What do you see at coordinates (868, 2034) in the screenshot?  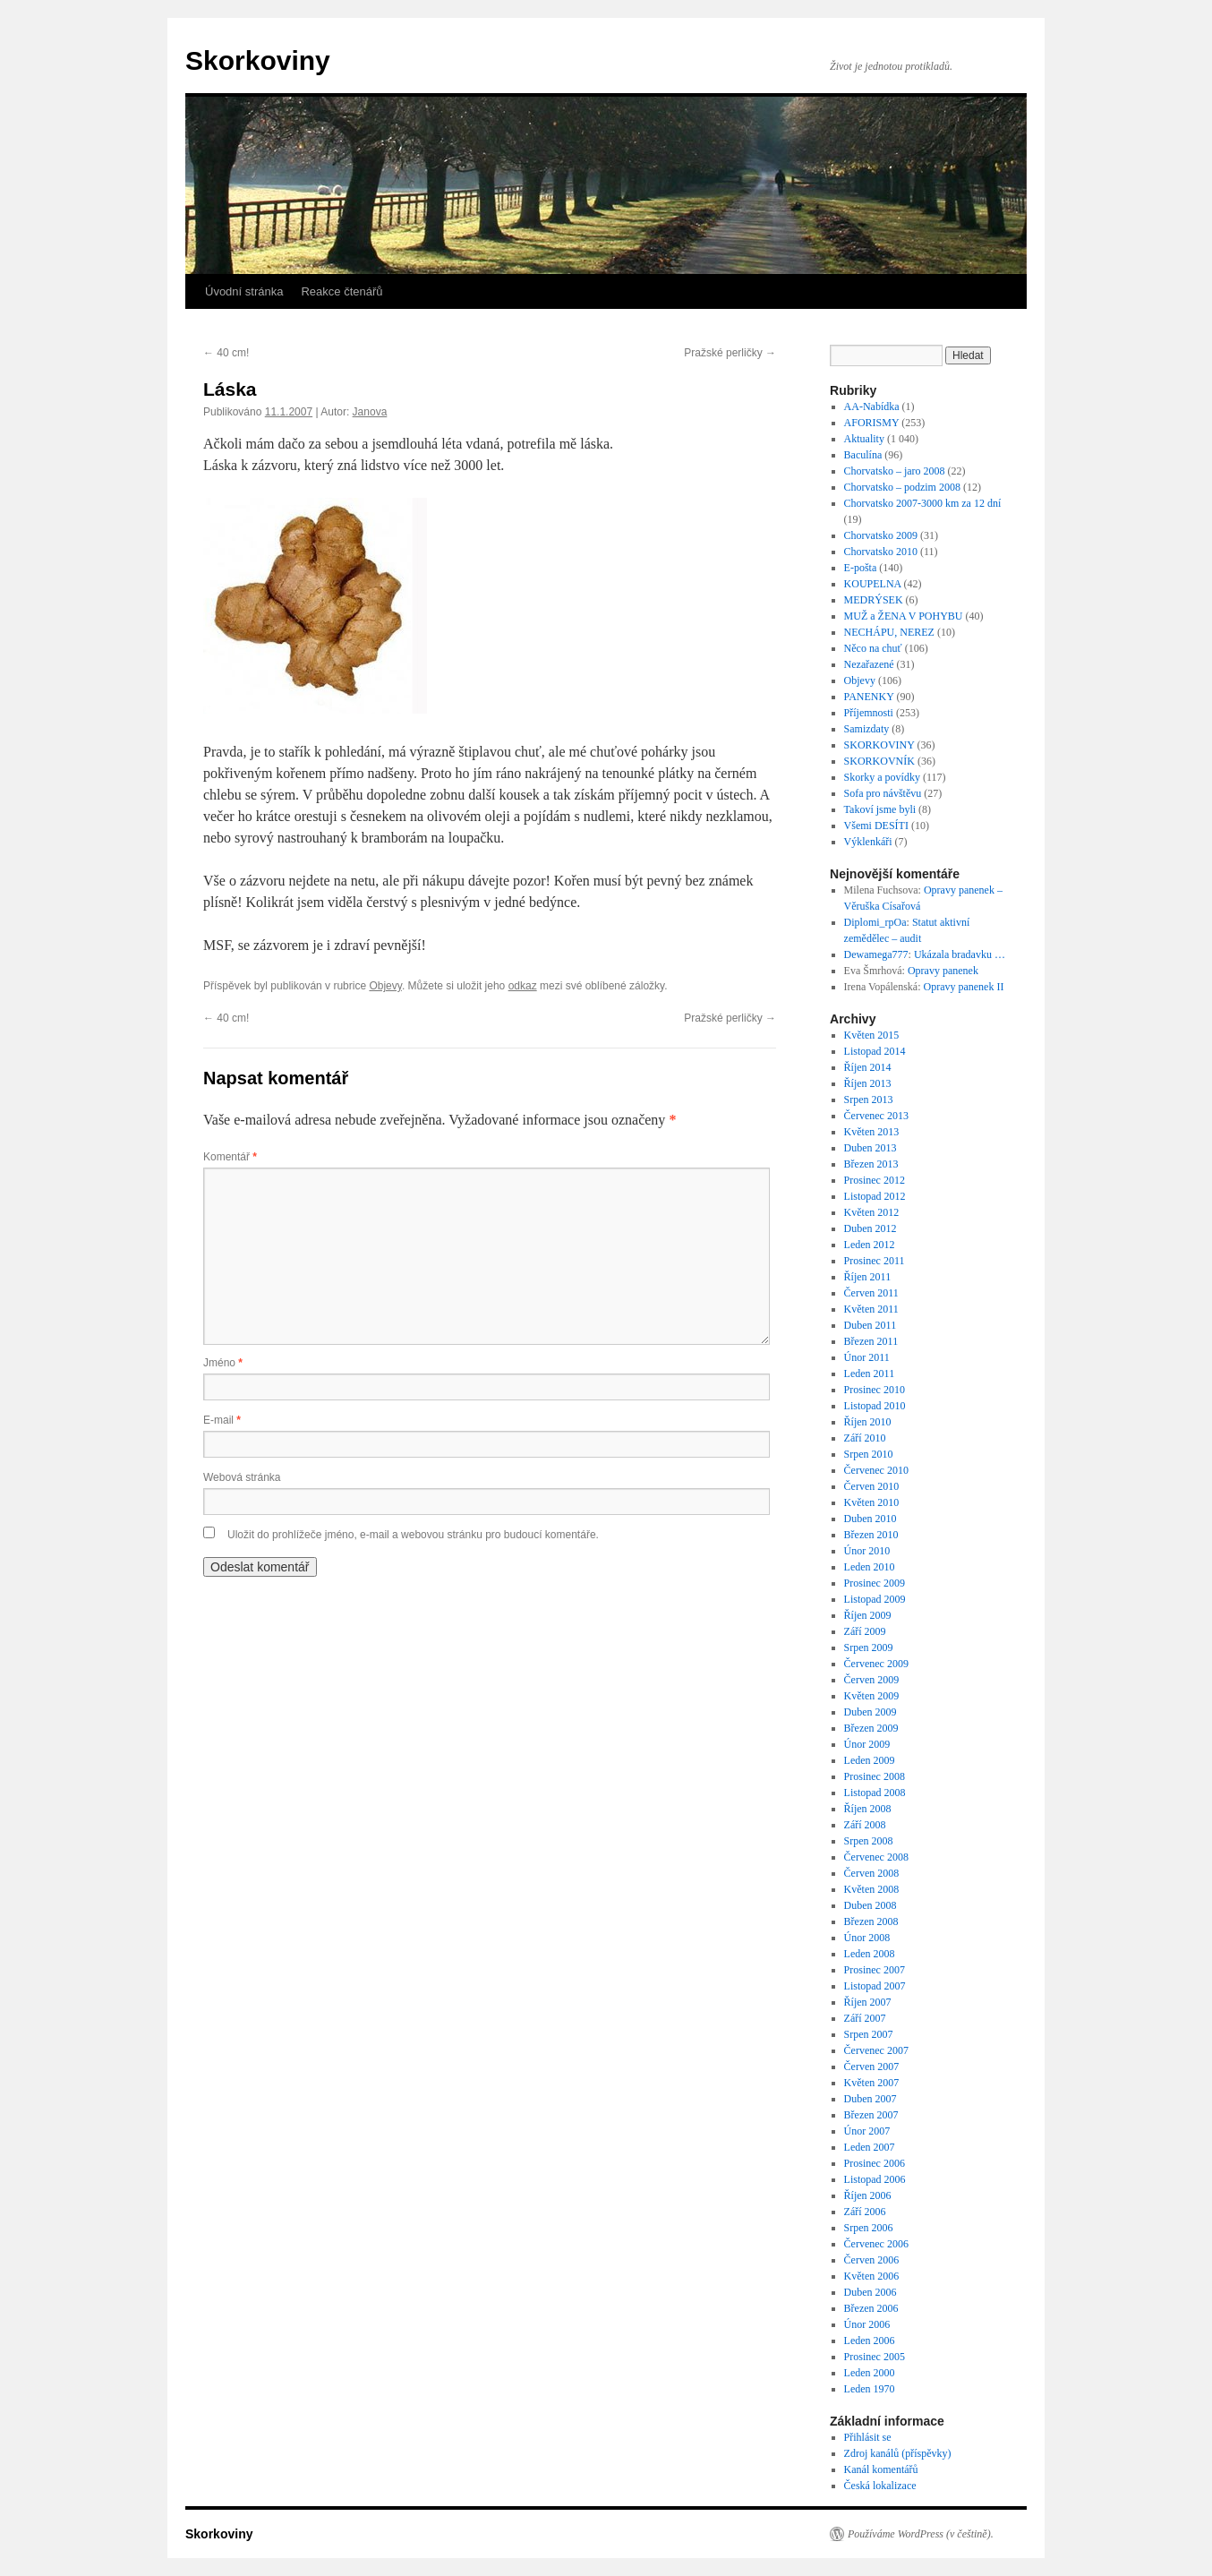 I see `Srpen 2007` at bounding box center [868, 2034].